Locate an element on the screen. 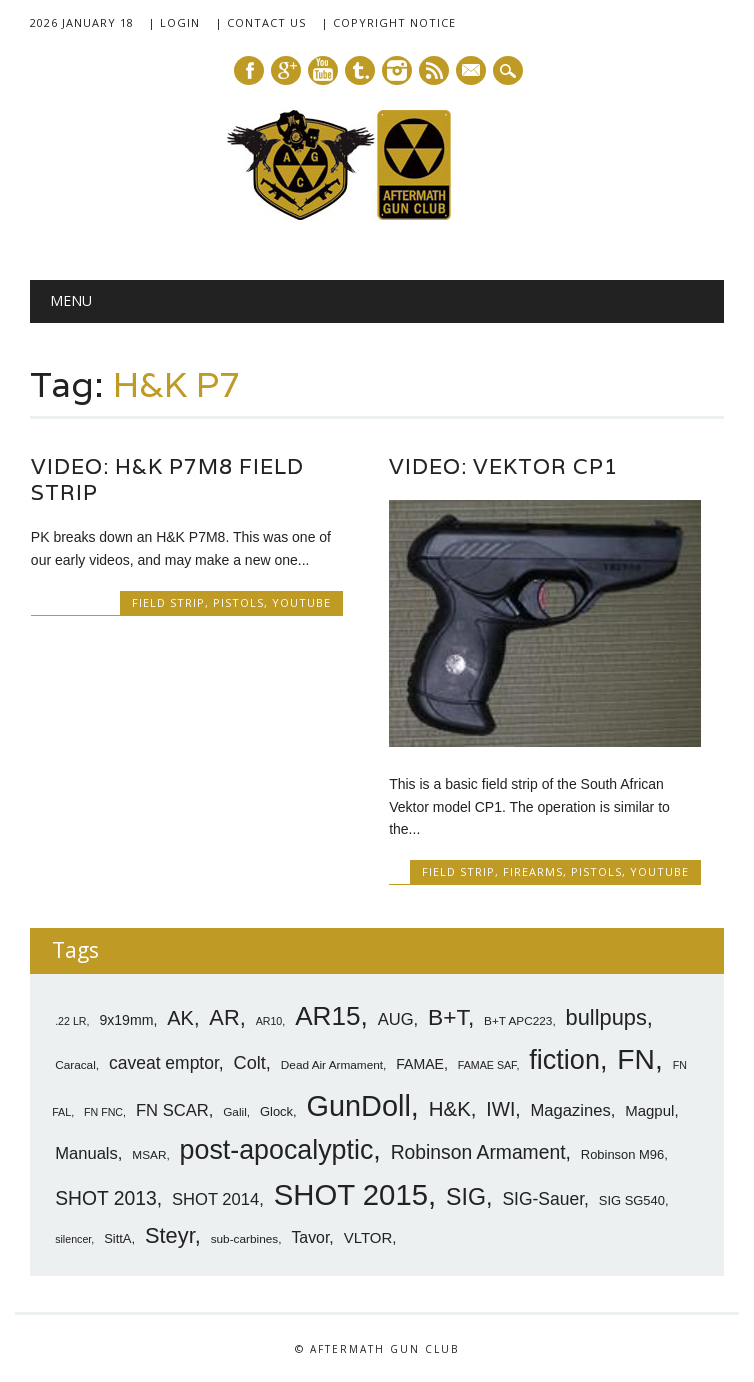  Google+ is located at coordinates (286, 70).